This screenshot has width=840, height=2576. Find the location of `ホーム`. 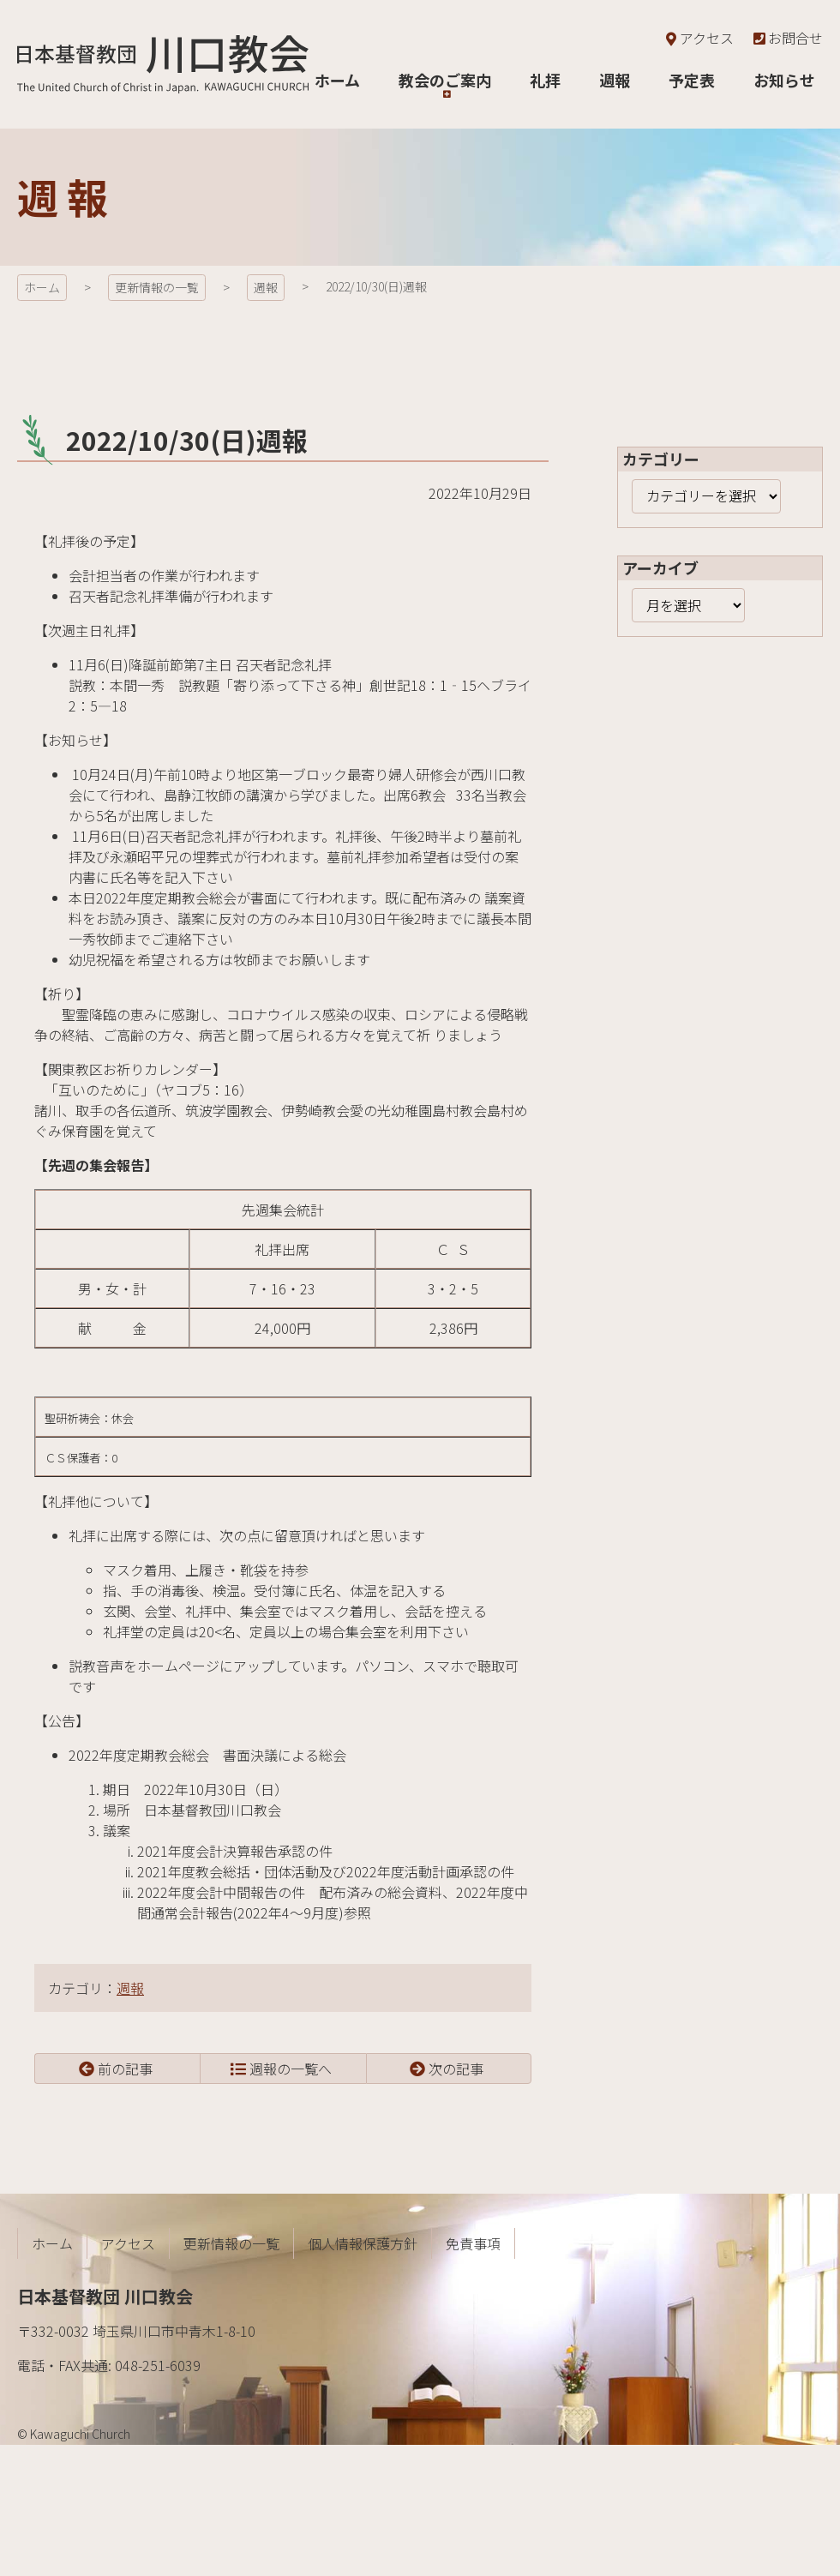

ホーム is located at coordinates (42, 287).